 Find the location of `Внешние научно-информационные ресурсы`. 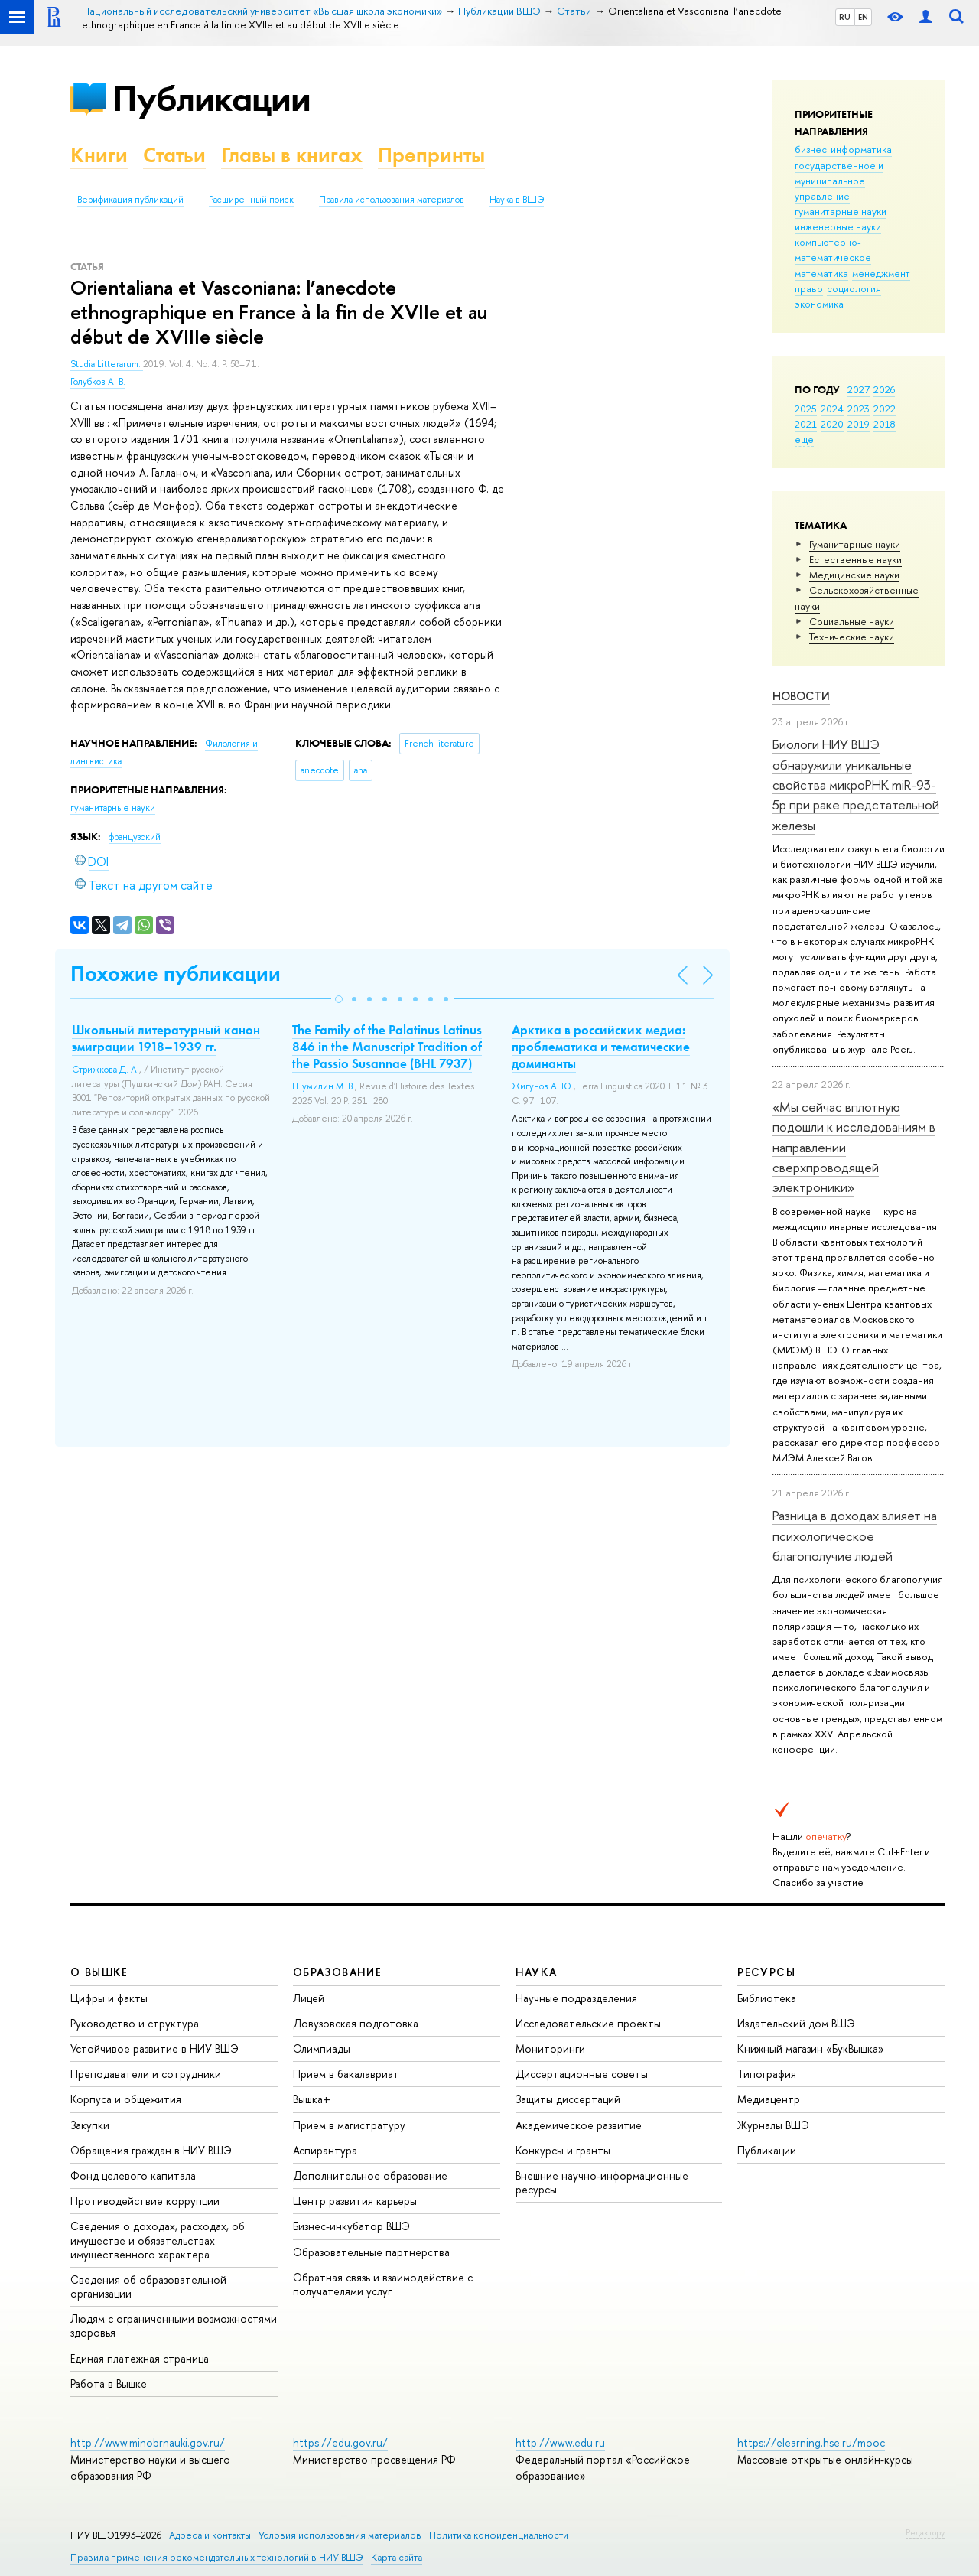

Внешние научно-информационные ресурсы is located at coordinates (602, 2182).